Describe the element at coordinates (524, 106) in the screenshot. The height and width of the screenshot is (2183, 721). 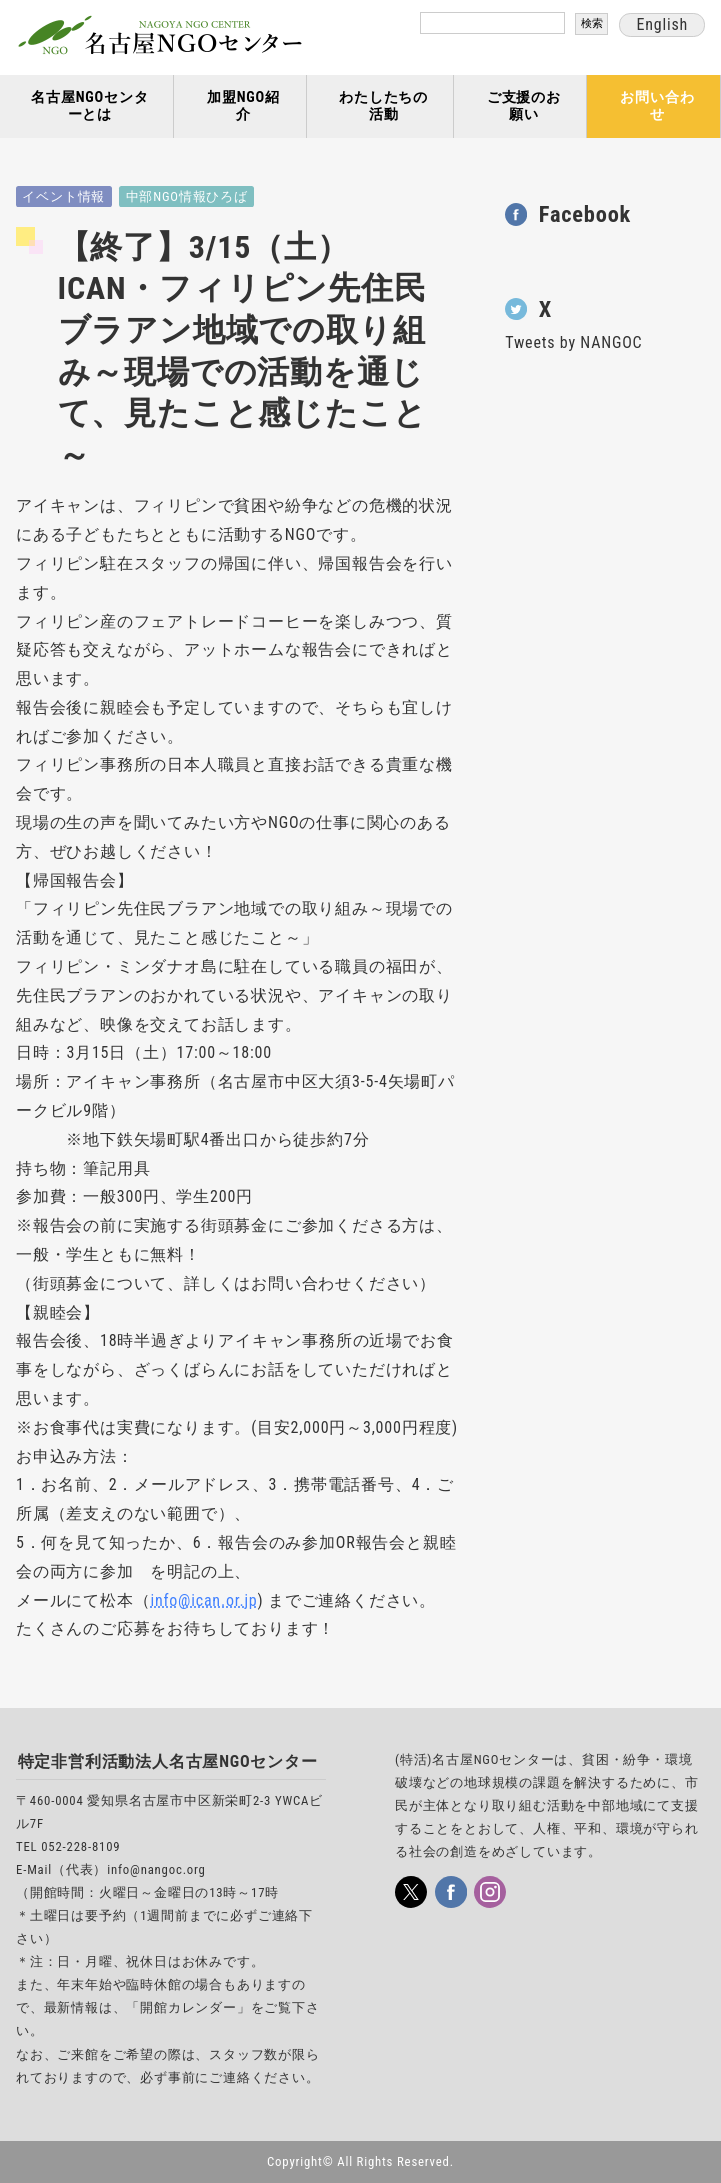
I see `ご支援のお願い` at that location.